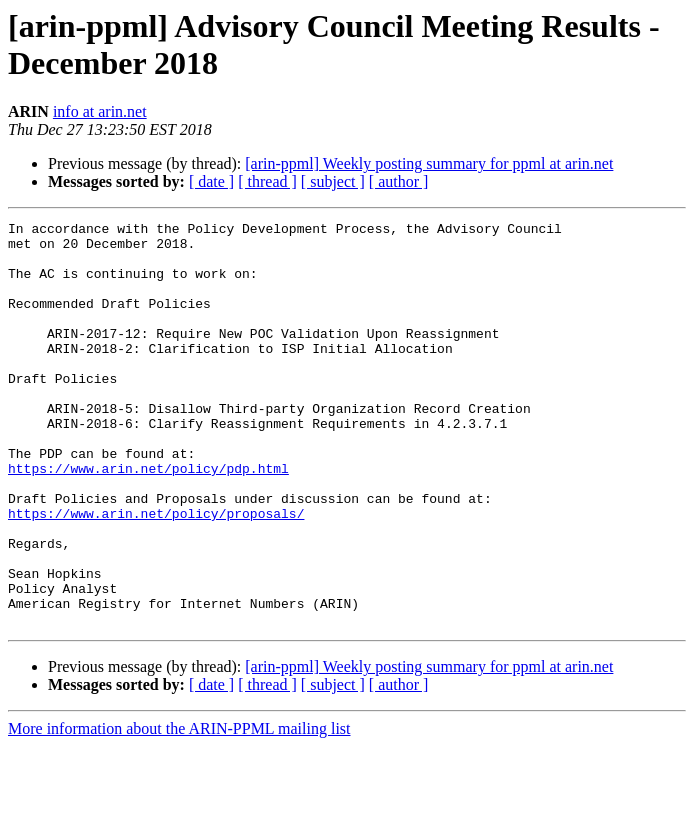  Describe the element at coordinates (179, 809) in the screenshot. I see `More information about the ARIN-PPML mailing list` at that location.